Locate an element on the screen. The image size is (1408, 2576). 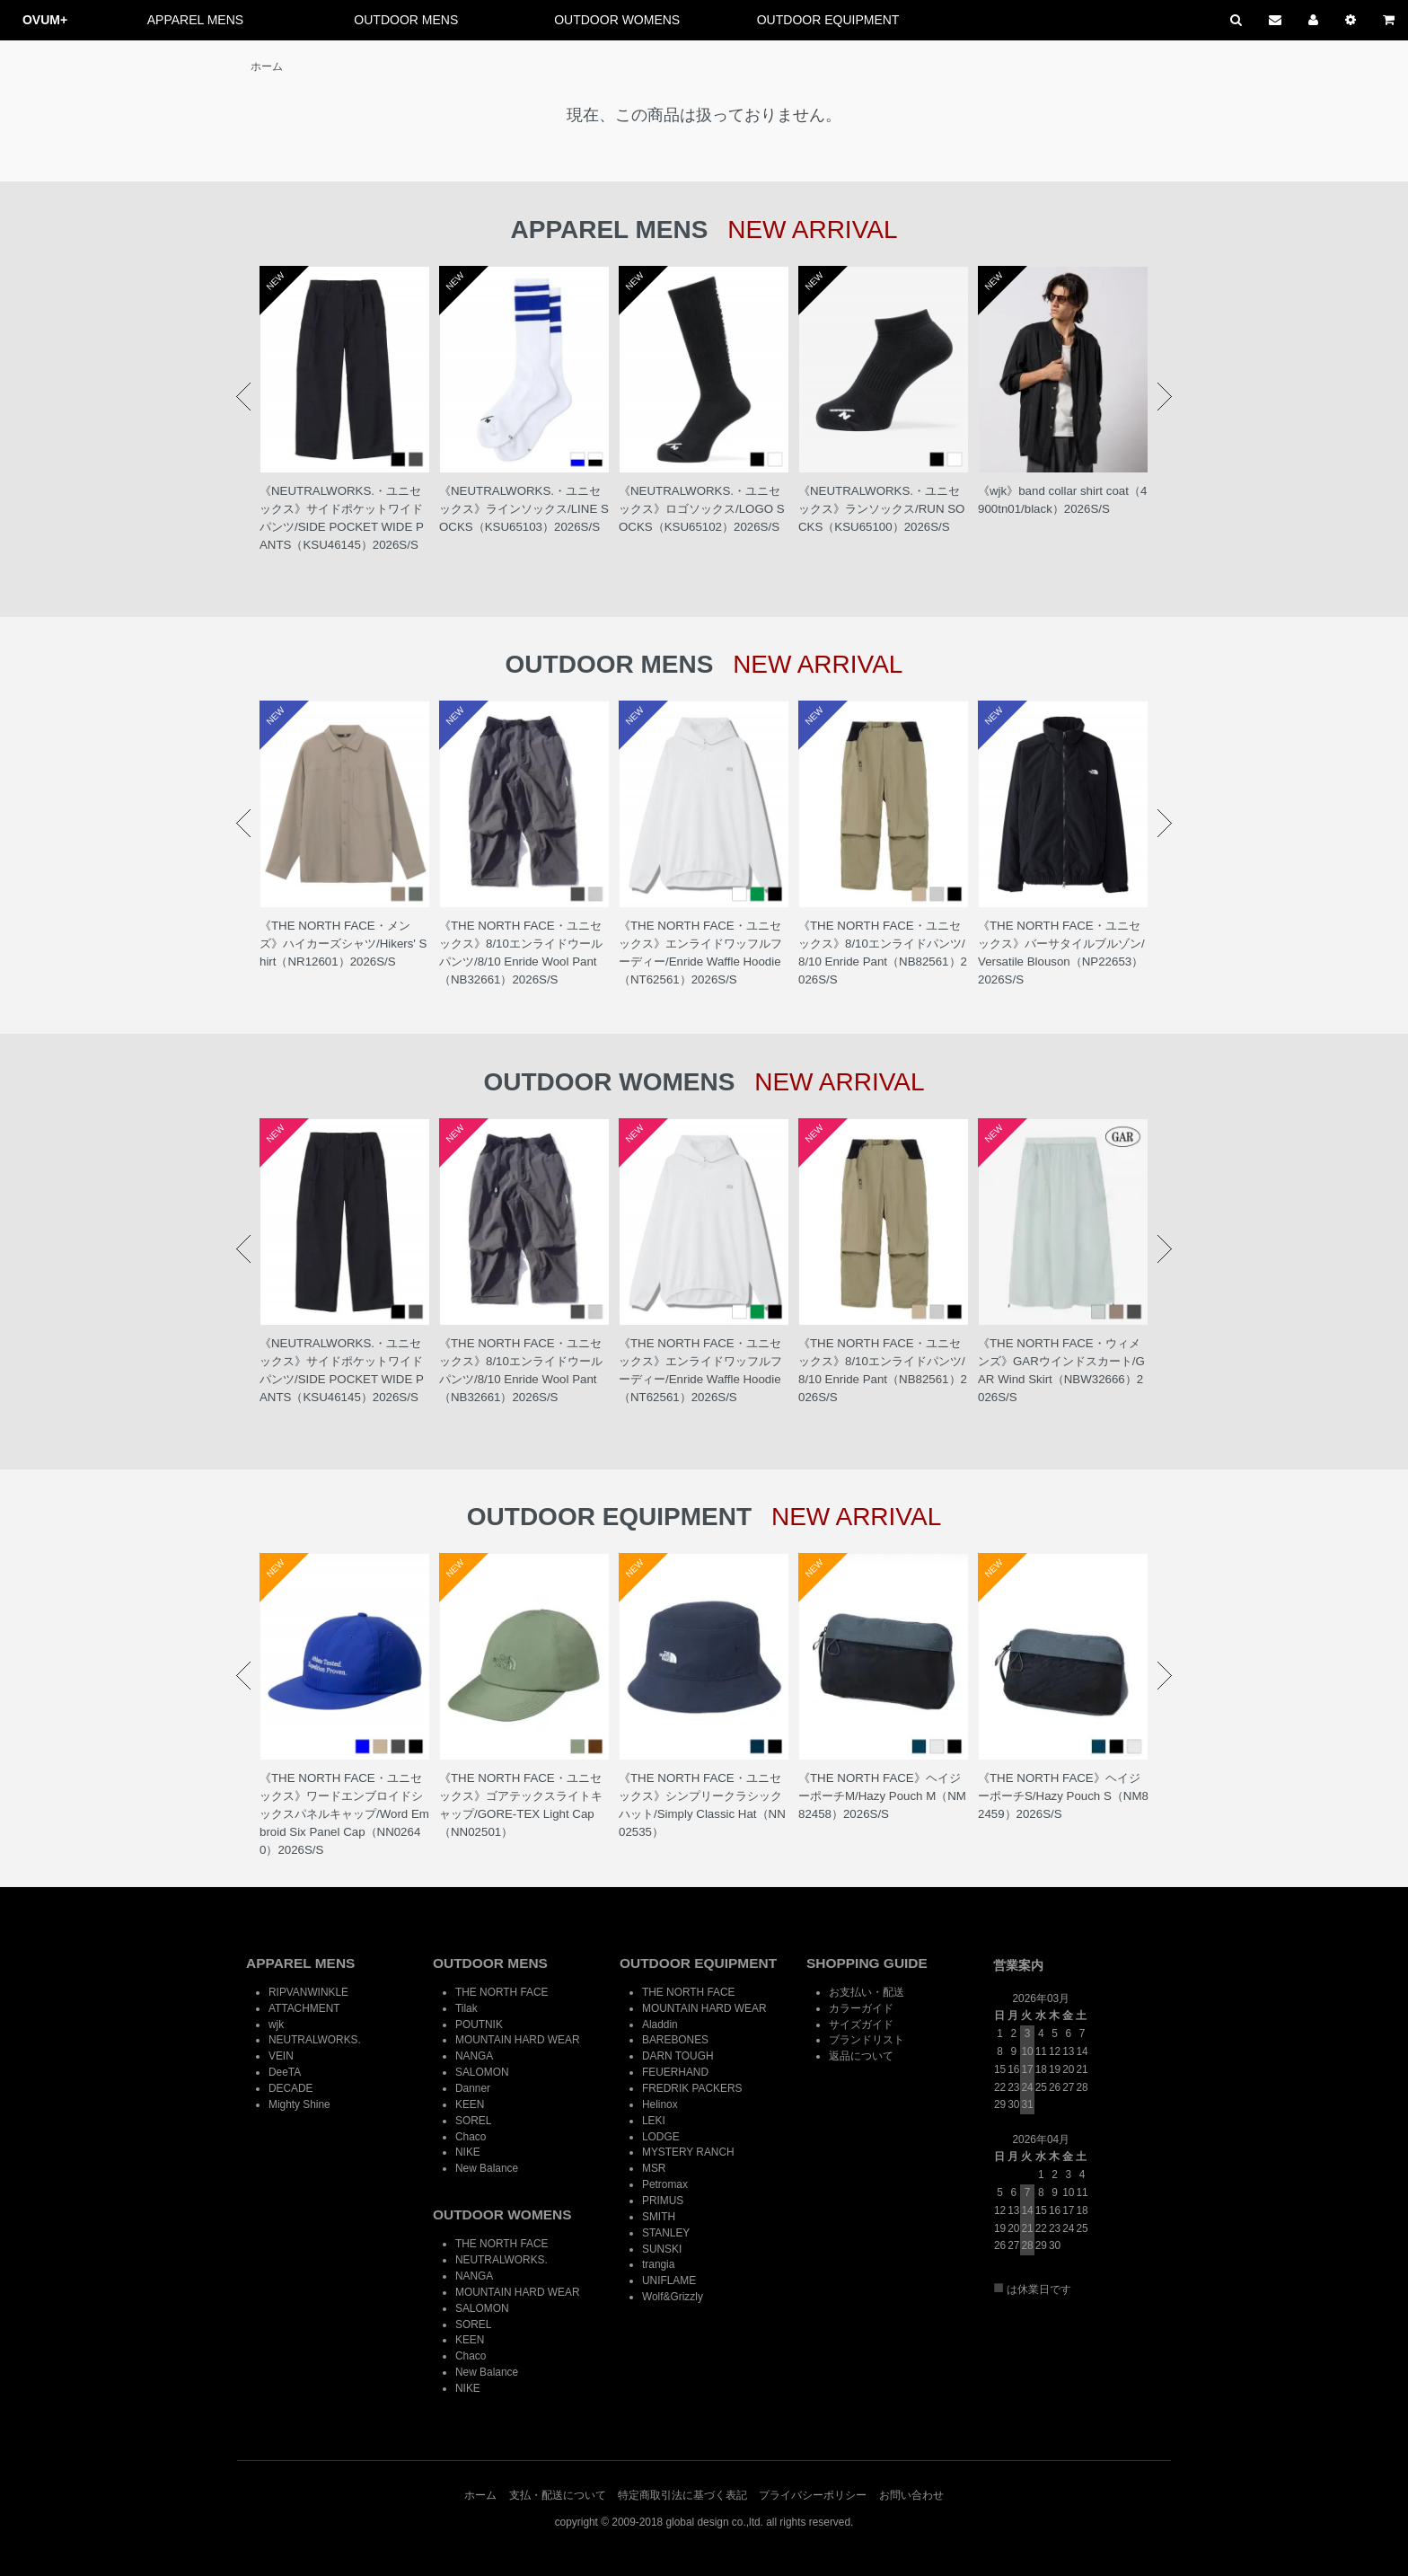
SHOPPING GUIDE is located at coordinates (867, 1963).